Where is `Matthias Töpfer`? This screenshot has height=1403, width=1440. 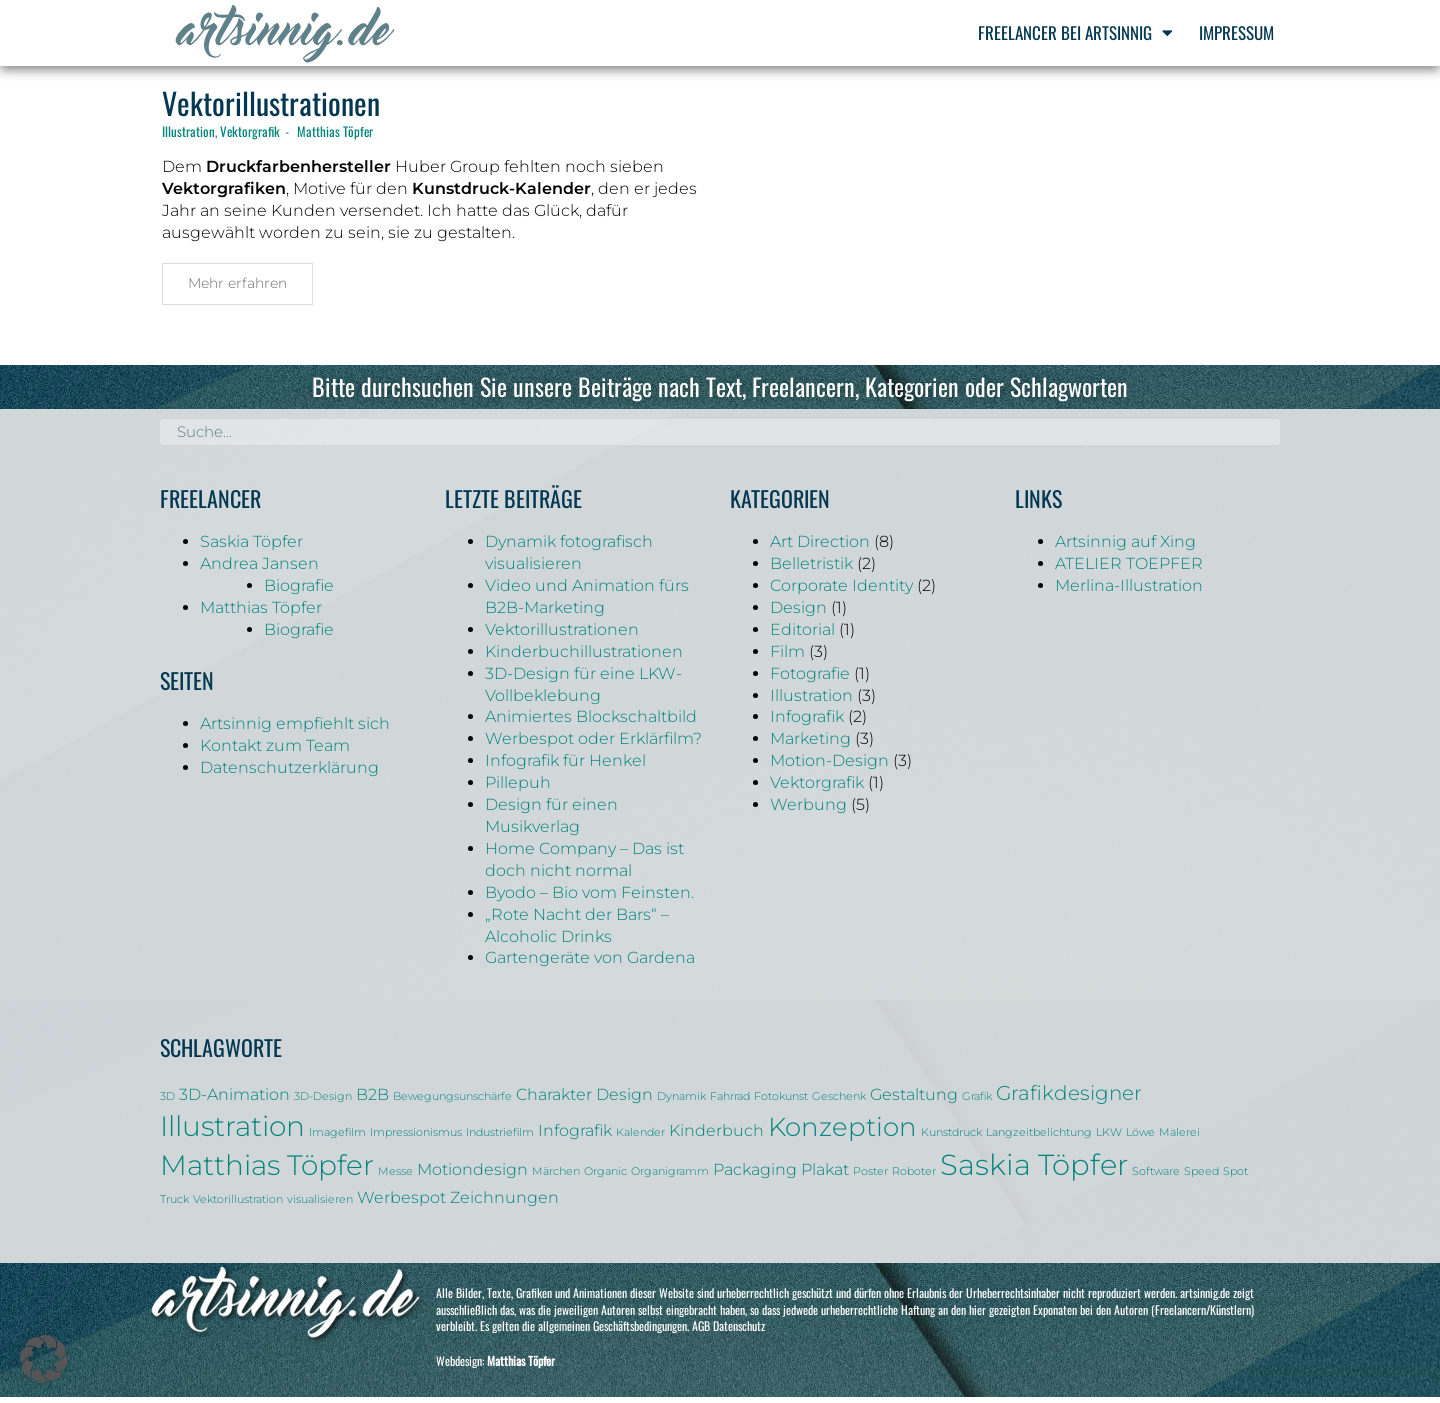
Matthias Töpfer is located at coordinates (335, 137).